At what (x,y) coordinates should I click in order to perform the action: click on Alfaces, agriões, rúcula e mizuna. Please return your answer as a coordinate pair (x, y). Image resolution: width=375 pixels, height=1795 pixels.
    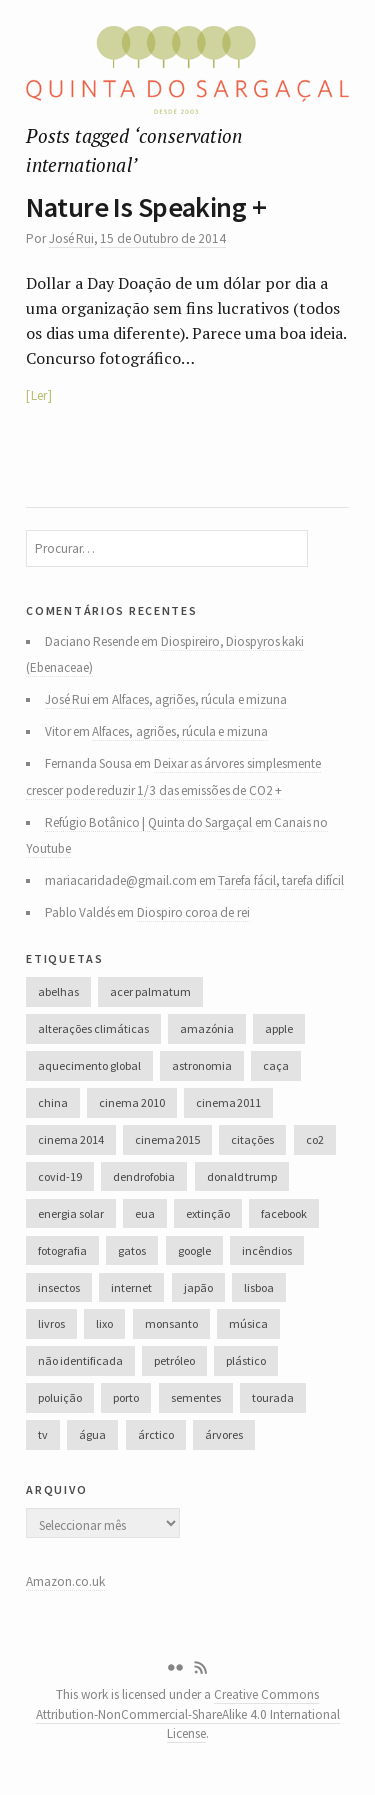
    Looking at the image, I should click on (199, 699).